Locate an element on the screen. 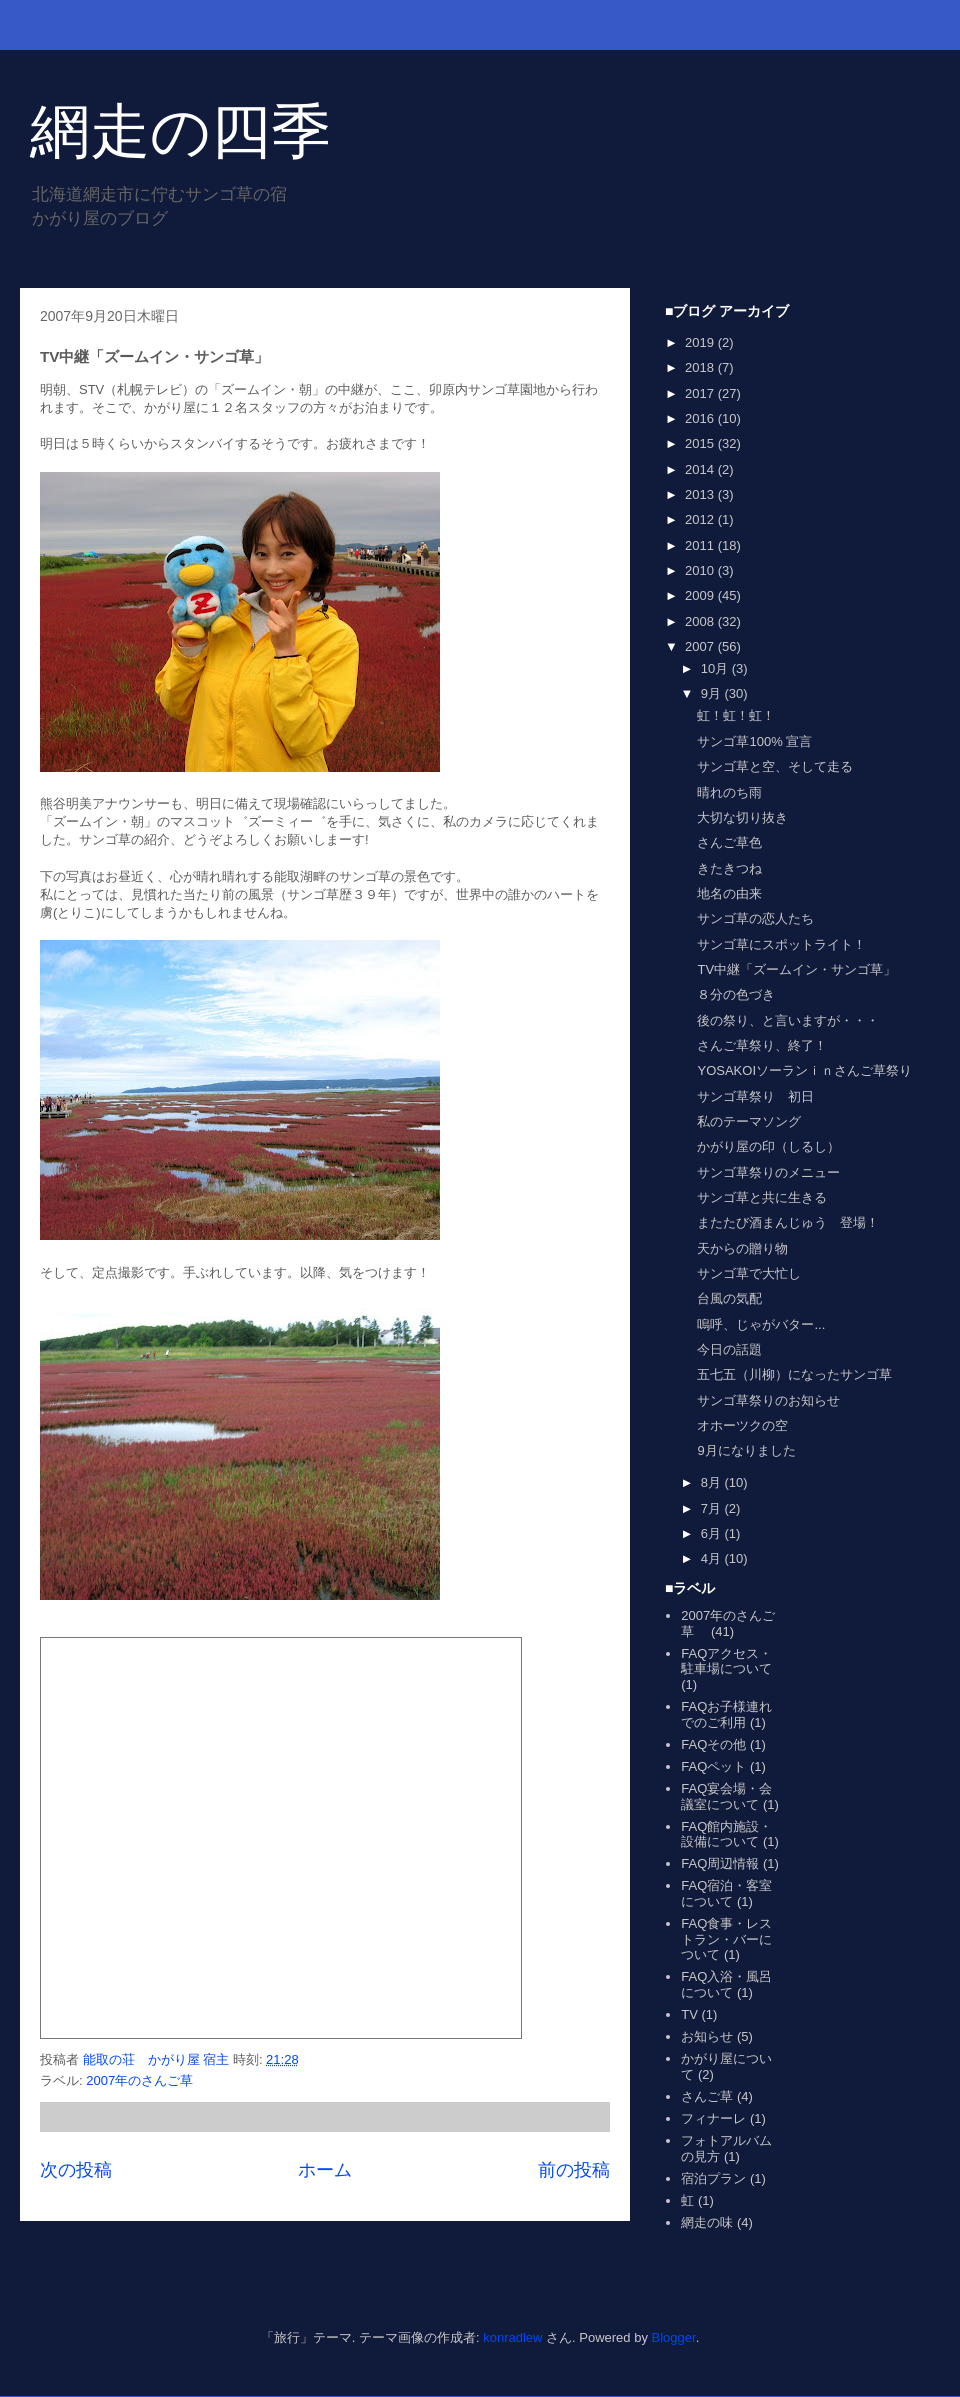 The width and height of the screenshot is (960, 2397). 10月 is located at coordinates (716, 668).